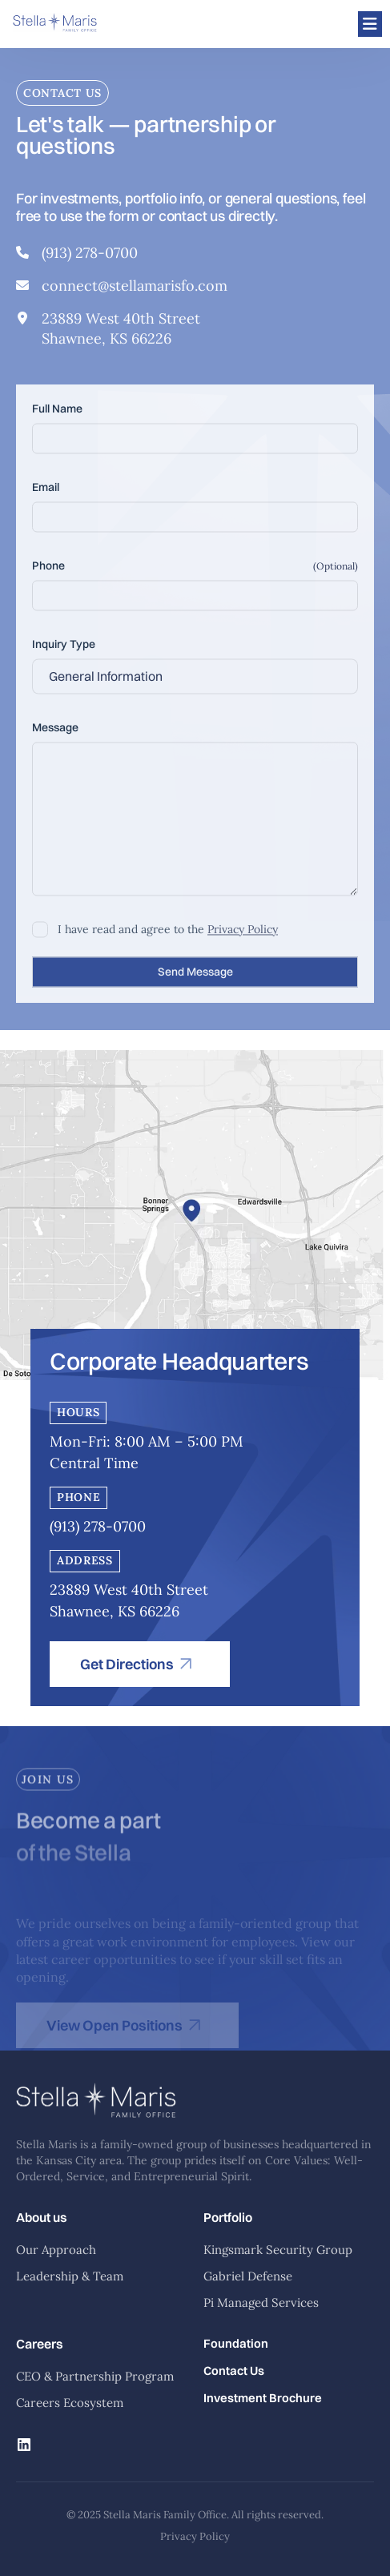 The width and height of the screenshot is (390, 2576). I want to click on Privacy Policy, so click(242, 938).